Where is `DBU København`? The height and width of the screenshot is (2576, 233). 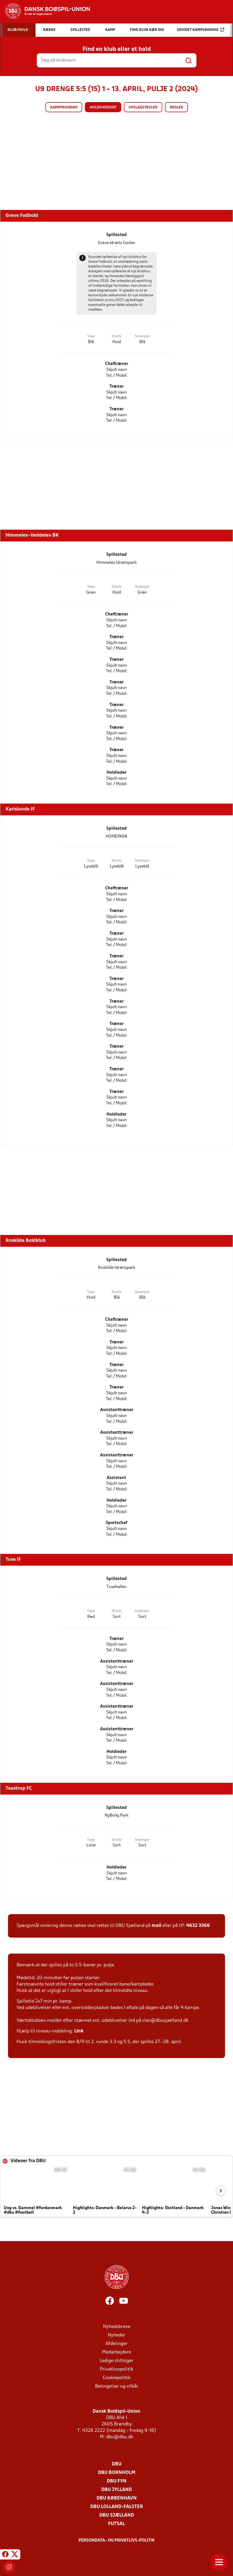 DBU København is located at coordinates (117, 2498).